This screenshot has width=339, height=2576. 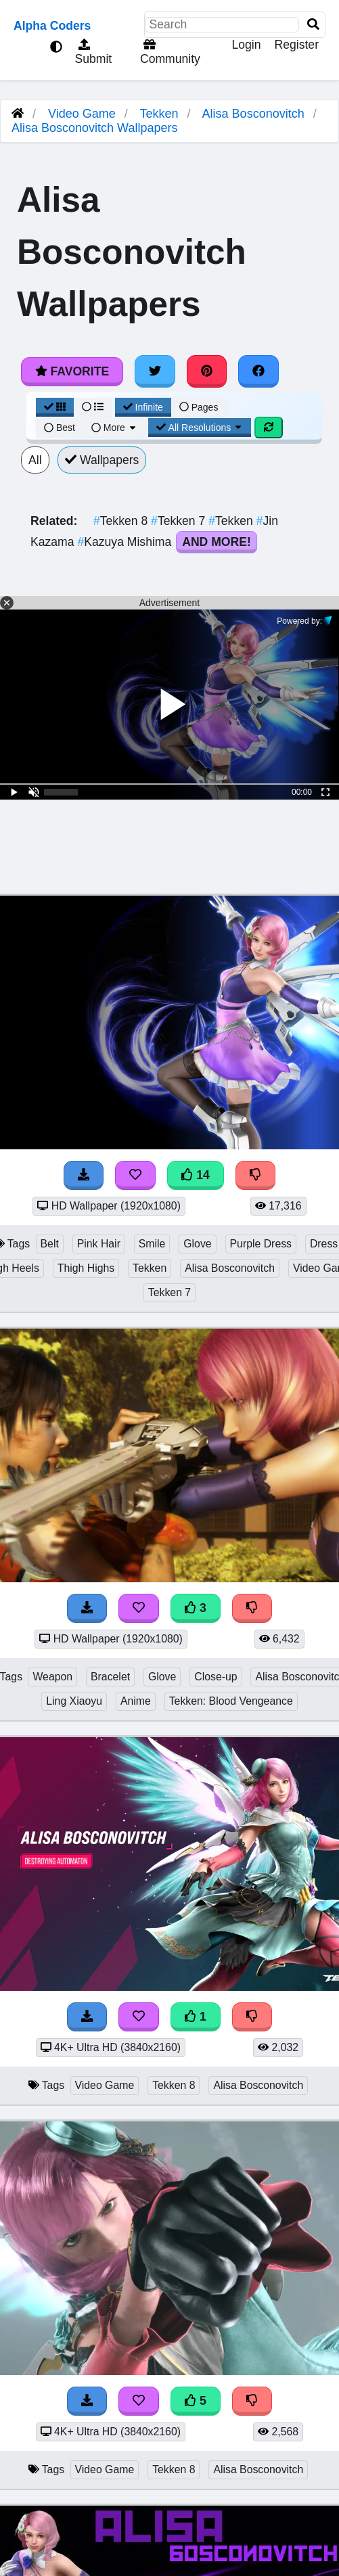 I want to click on Alisa Bosconovitch, so click(x=253, y=113).